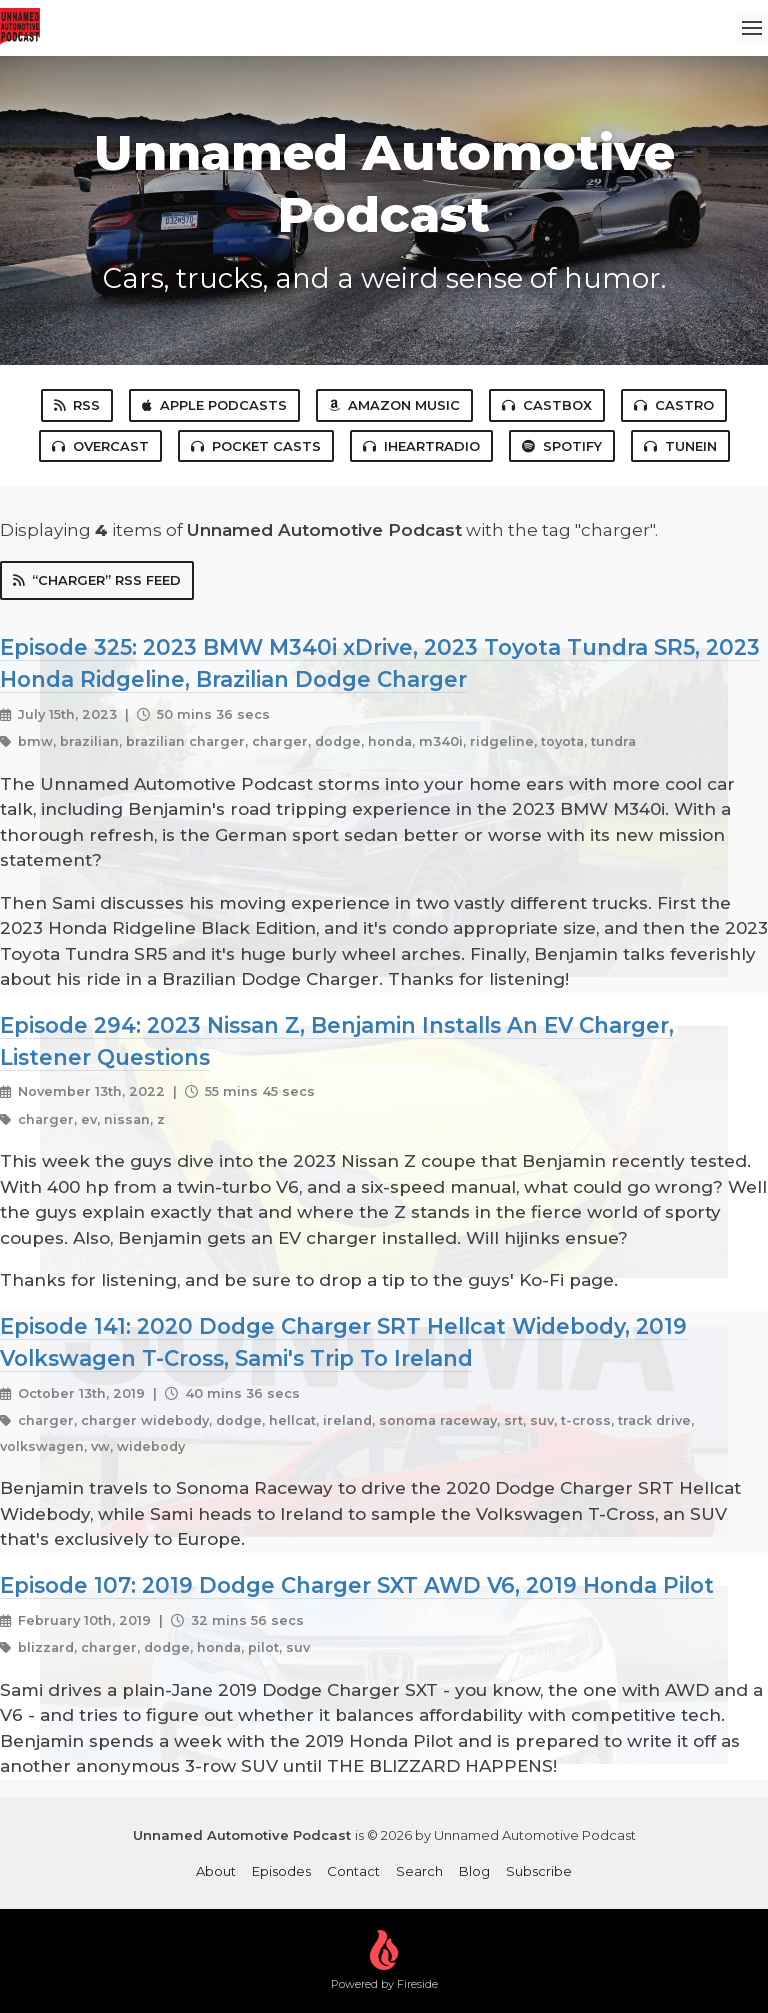  What do you see at coordinates (421, 446) in the screenshot?
I see `iHeartRadio` at bounding box center [421, 446].